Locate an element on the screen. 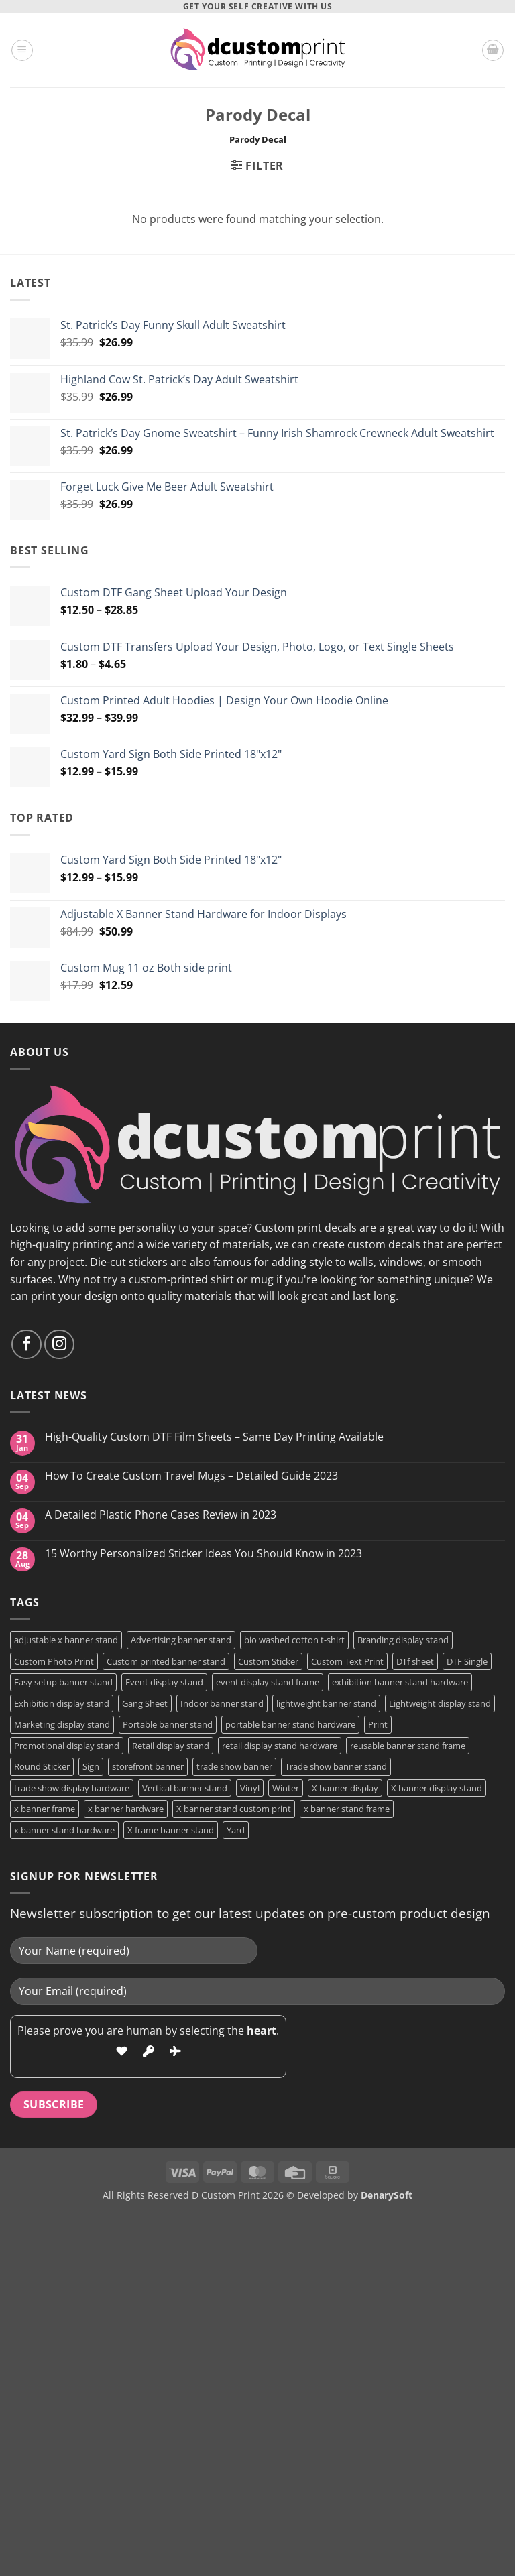  Vinyl [Vinyl (3 products)] is located at coordinates (250, 1788).